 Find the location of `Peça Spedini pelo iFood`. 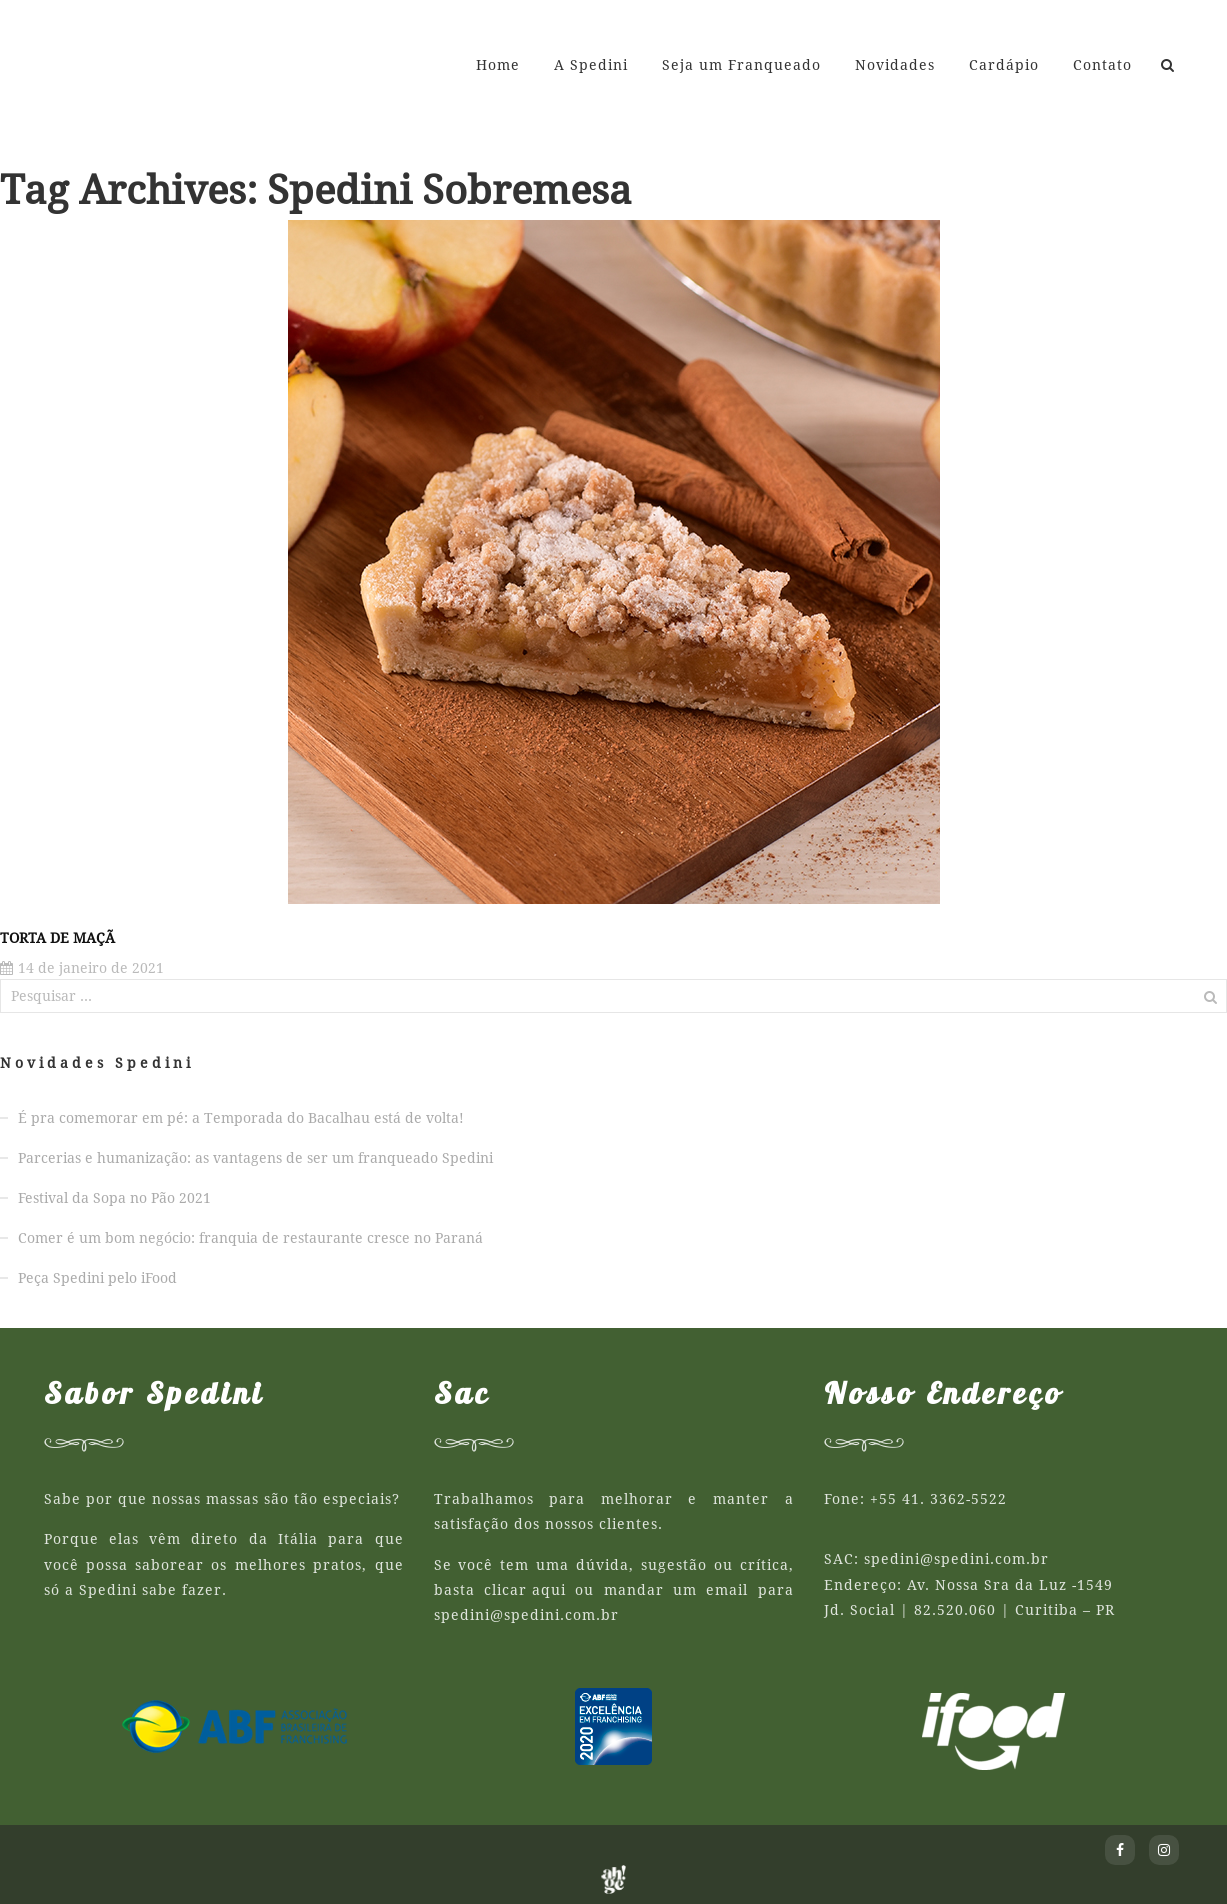

Peça Spedini pelo iFood is located at coordinates (97, 1278).